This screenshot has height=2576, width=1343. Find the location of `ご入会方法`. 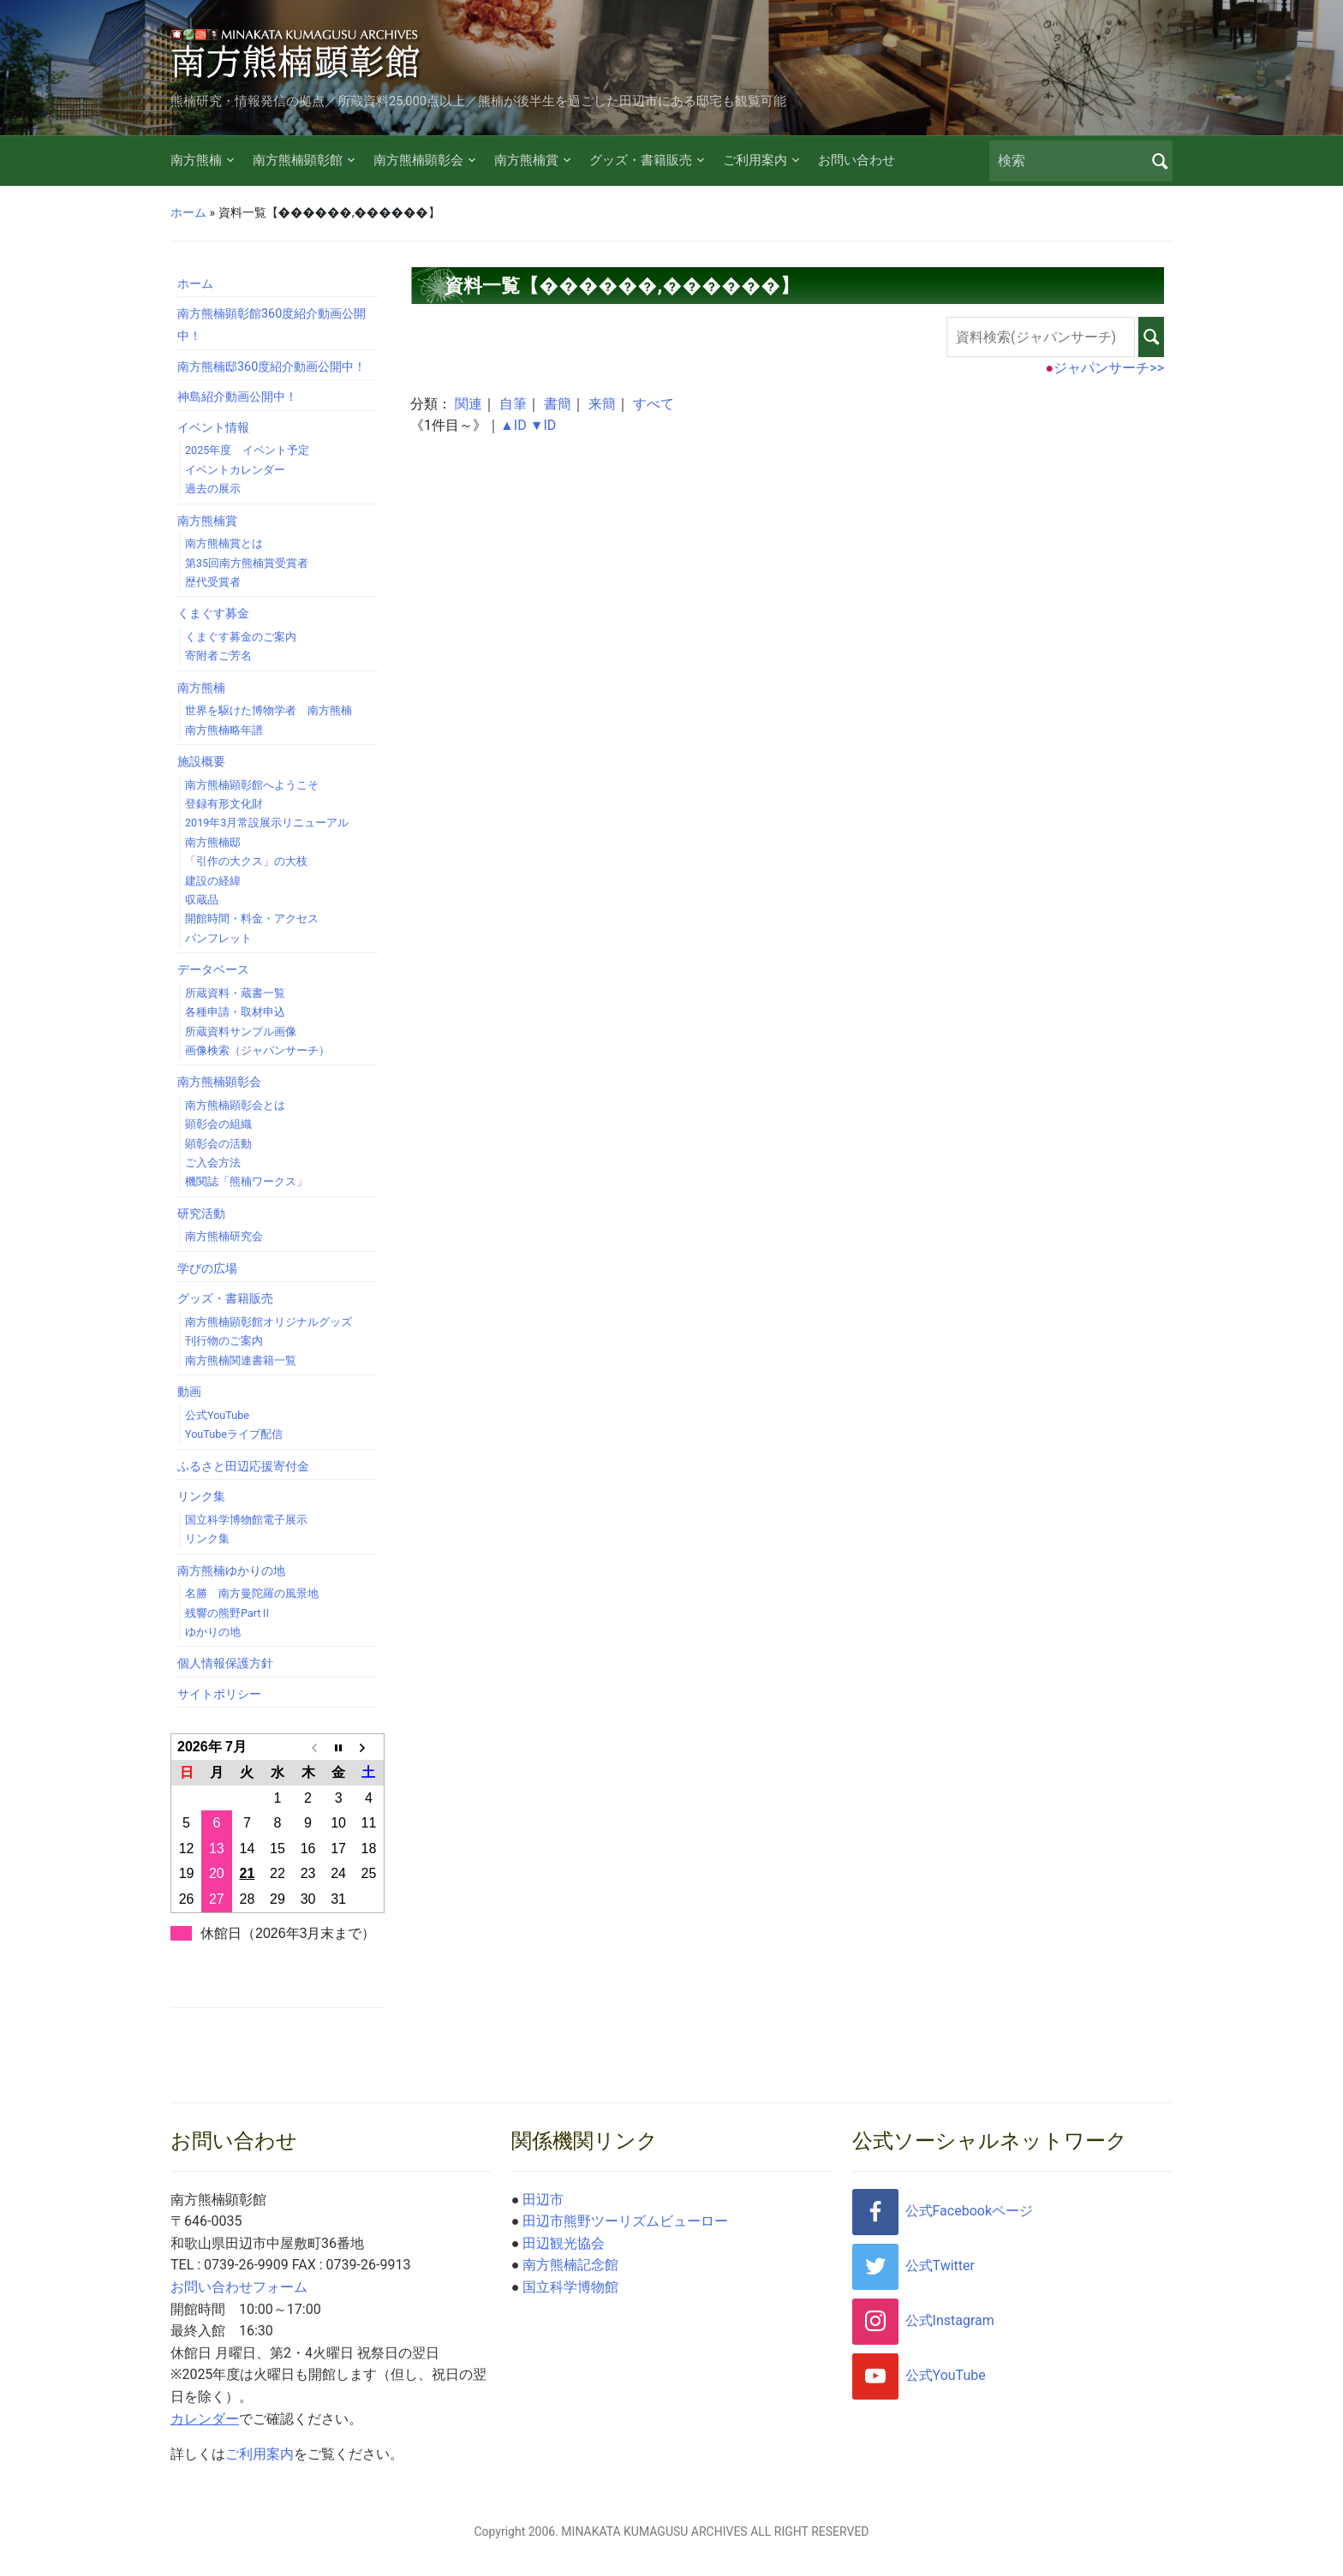

ご入会方法 is located at coordinates (213, 1162).